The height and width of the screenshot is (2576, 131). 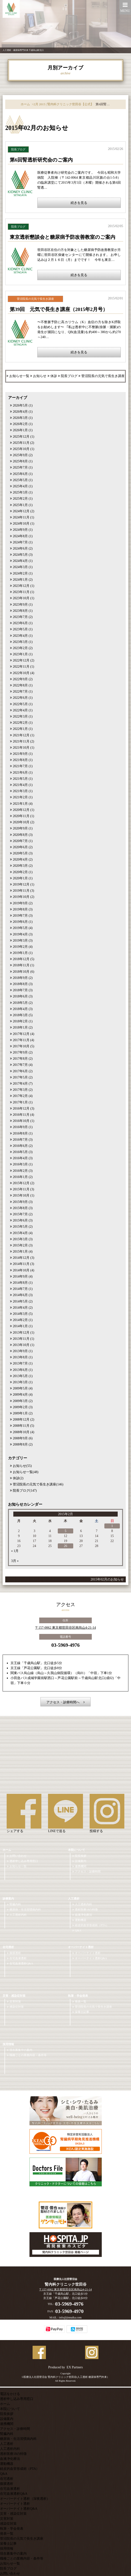 I want to click on 03-5969-4976, so click(x=65, y=1645).